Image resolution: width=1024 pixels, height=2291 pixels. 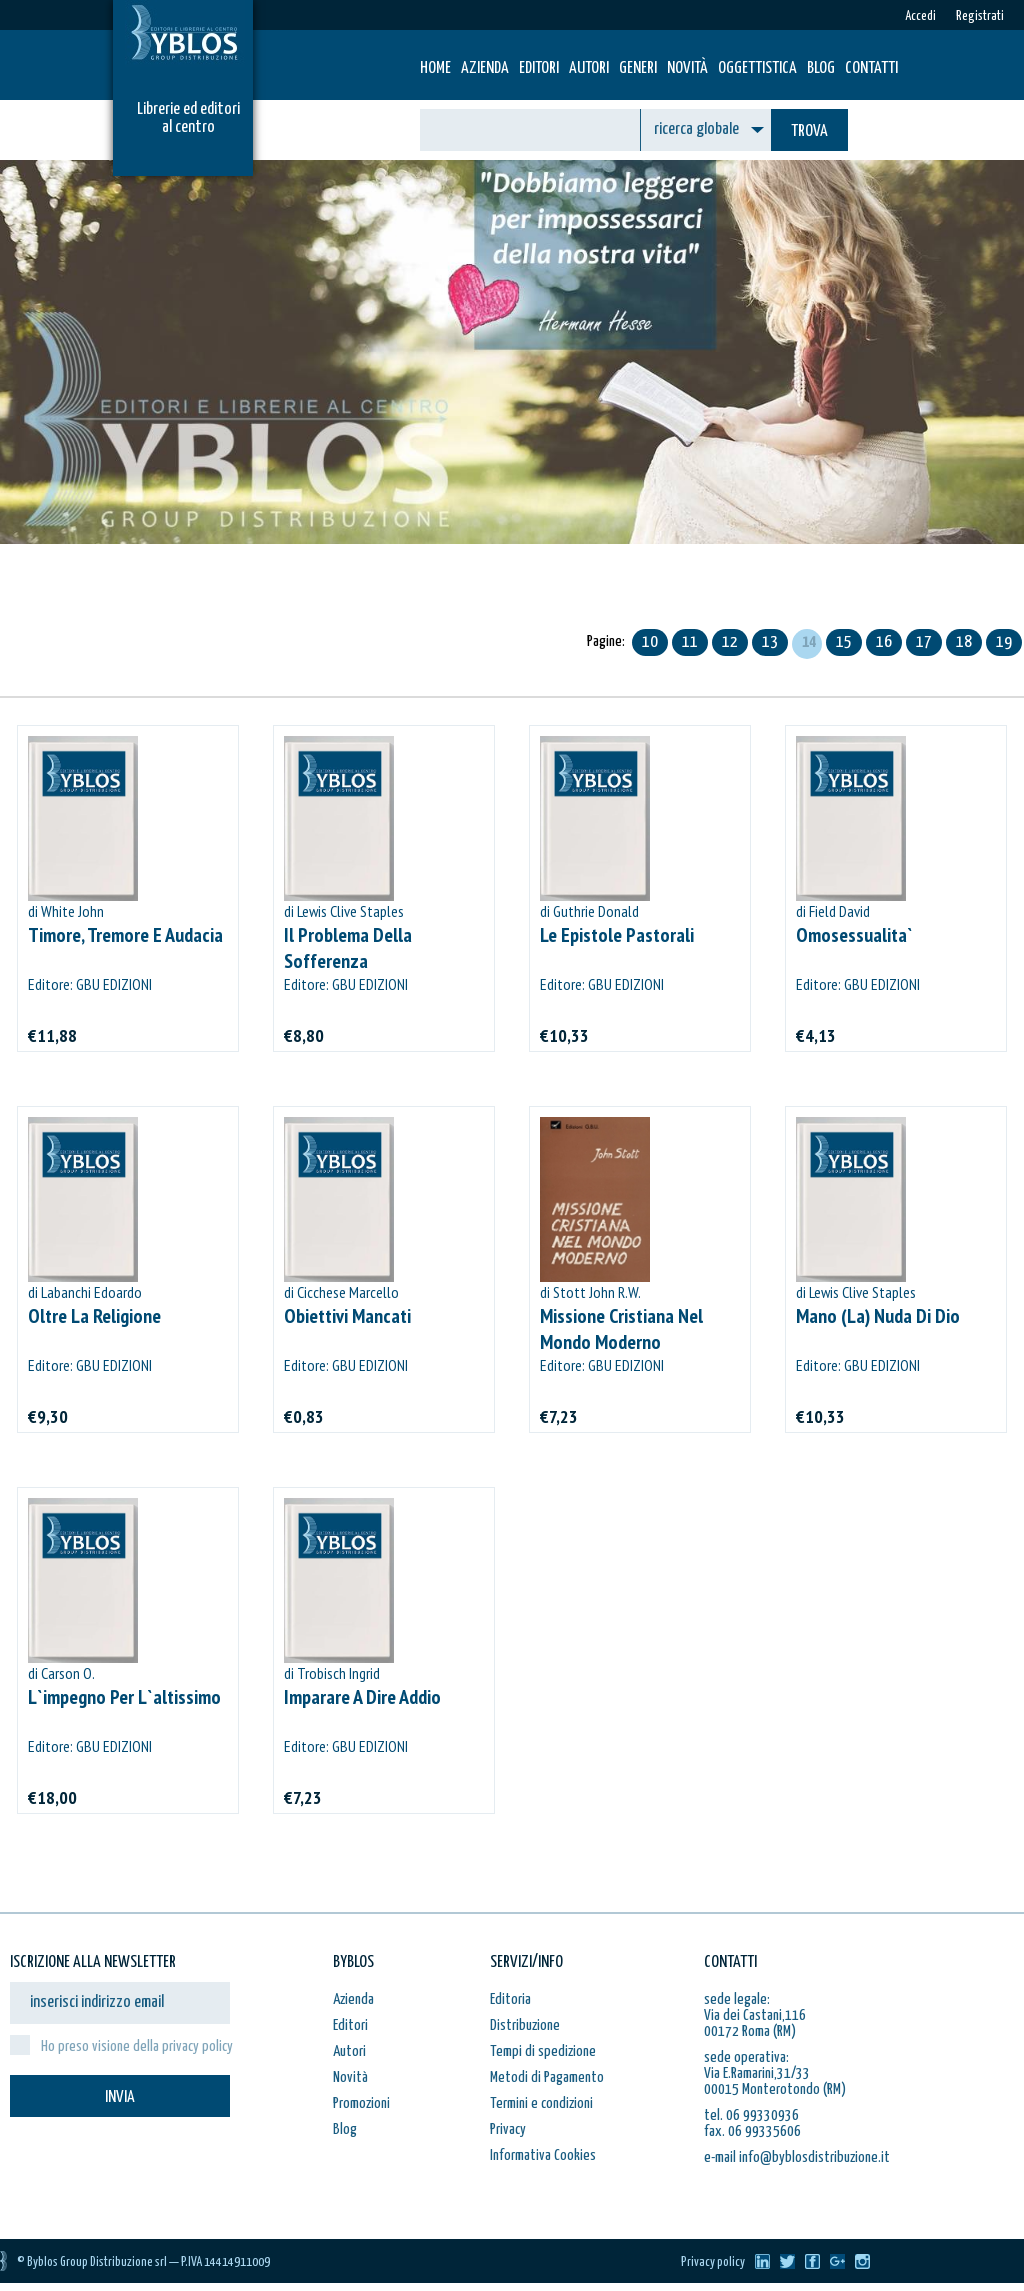 What do you see at coordinates (508, 2129) in the screenshot?
I see `Privacy` at bounding box center [508, 2129].